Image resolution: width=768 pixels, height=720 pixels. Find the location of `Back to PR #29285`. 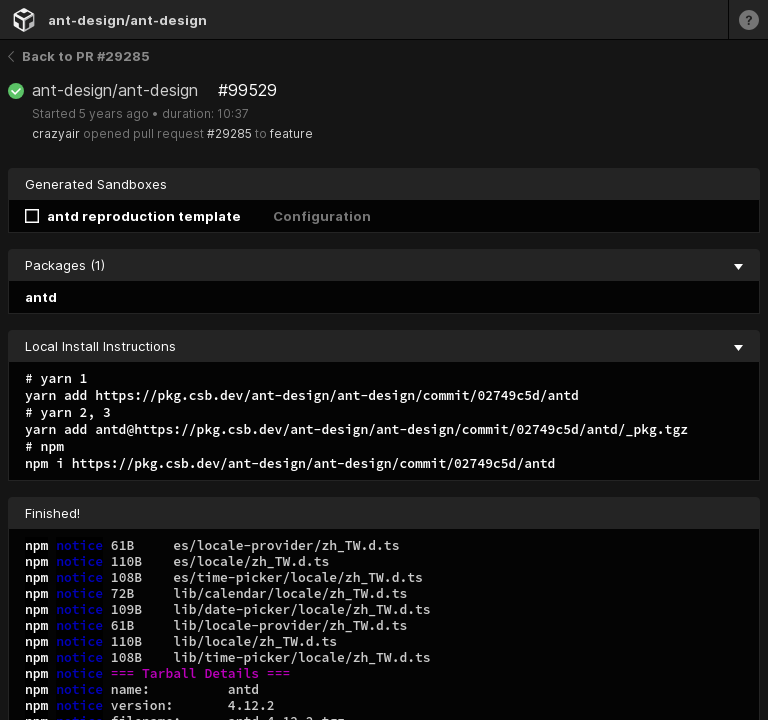

Back to PR #29285 is located at coordinates (79, 56).